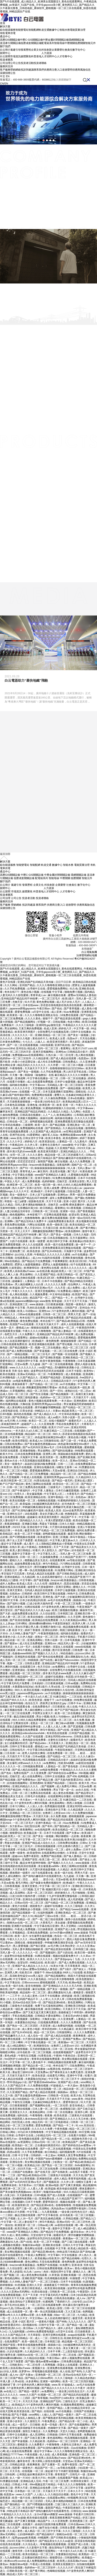 Image resolution: width=97 pixels, height=2576 pixels. I want to click on 亚洲天堂偷拍, so click(43, 1178).